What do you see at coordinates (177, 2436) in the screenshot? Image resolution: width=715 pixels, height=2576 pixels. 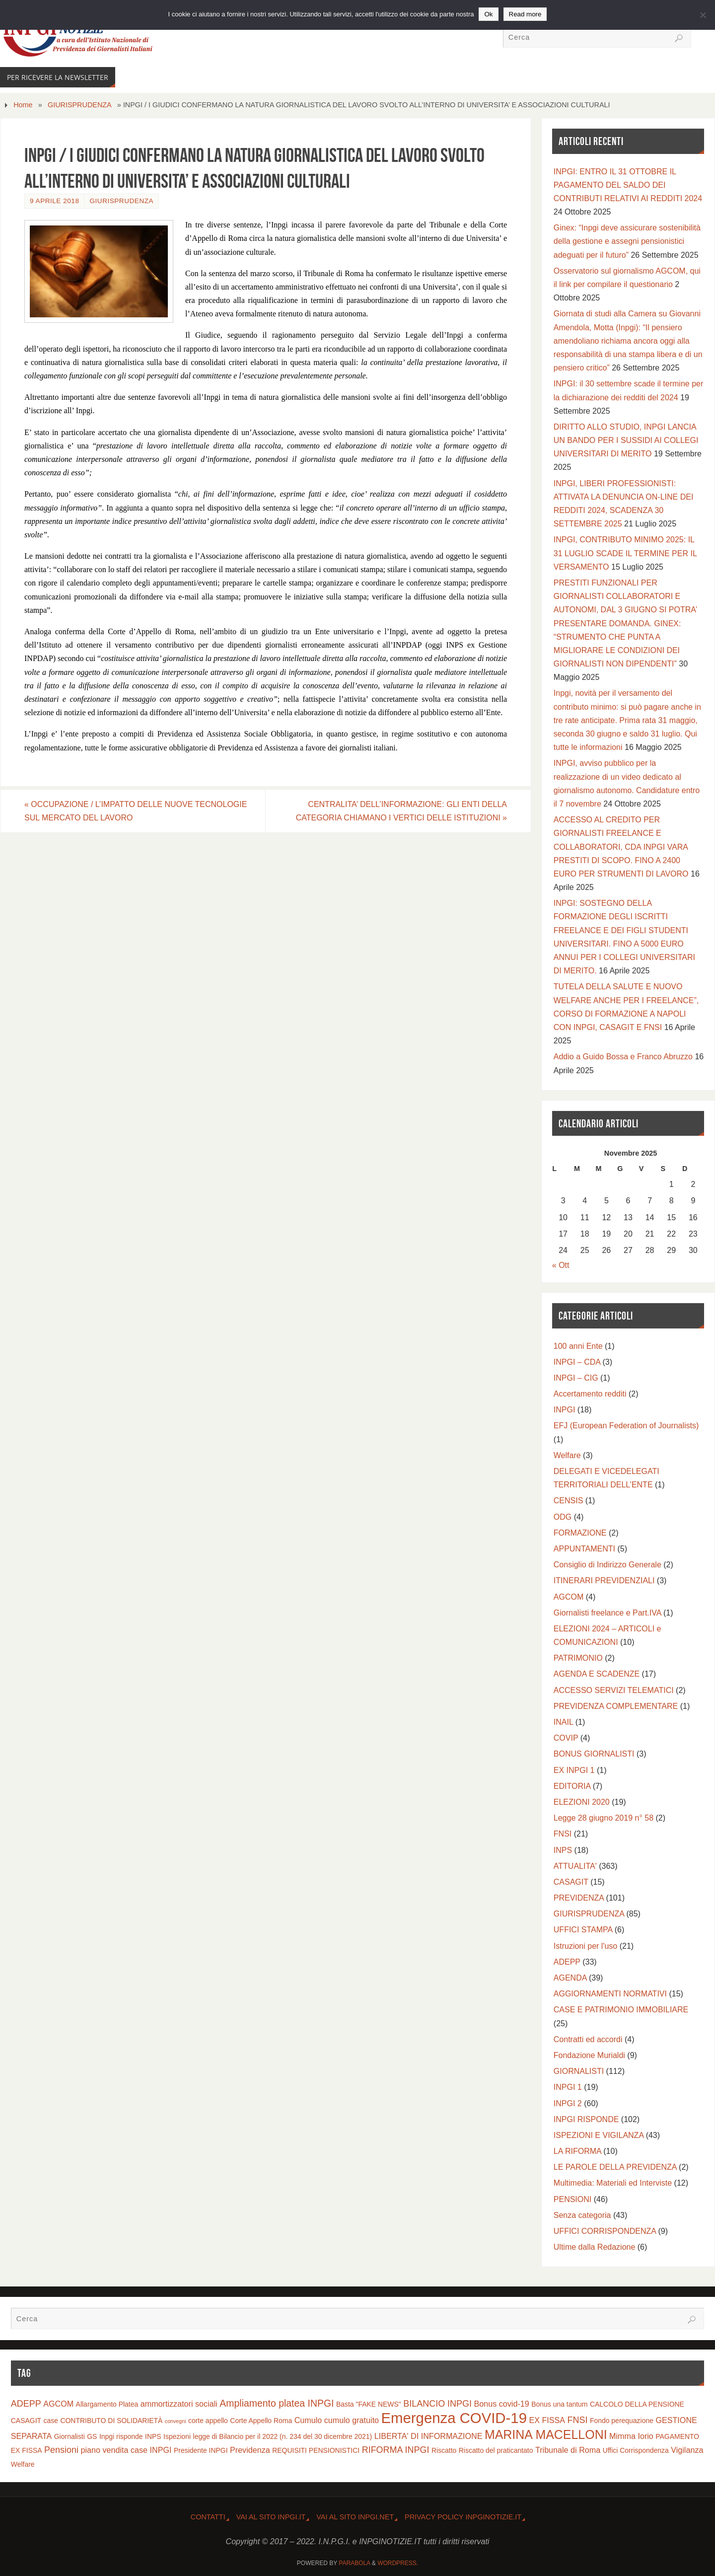 I see `Ispezioni [Ispezioni (2 elementi)]` at bounding box center [177, 2436].